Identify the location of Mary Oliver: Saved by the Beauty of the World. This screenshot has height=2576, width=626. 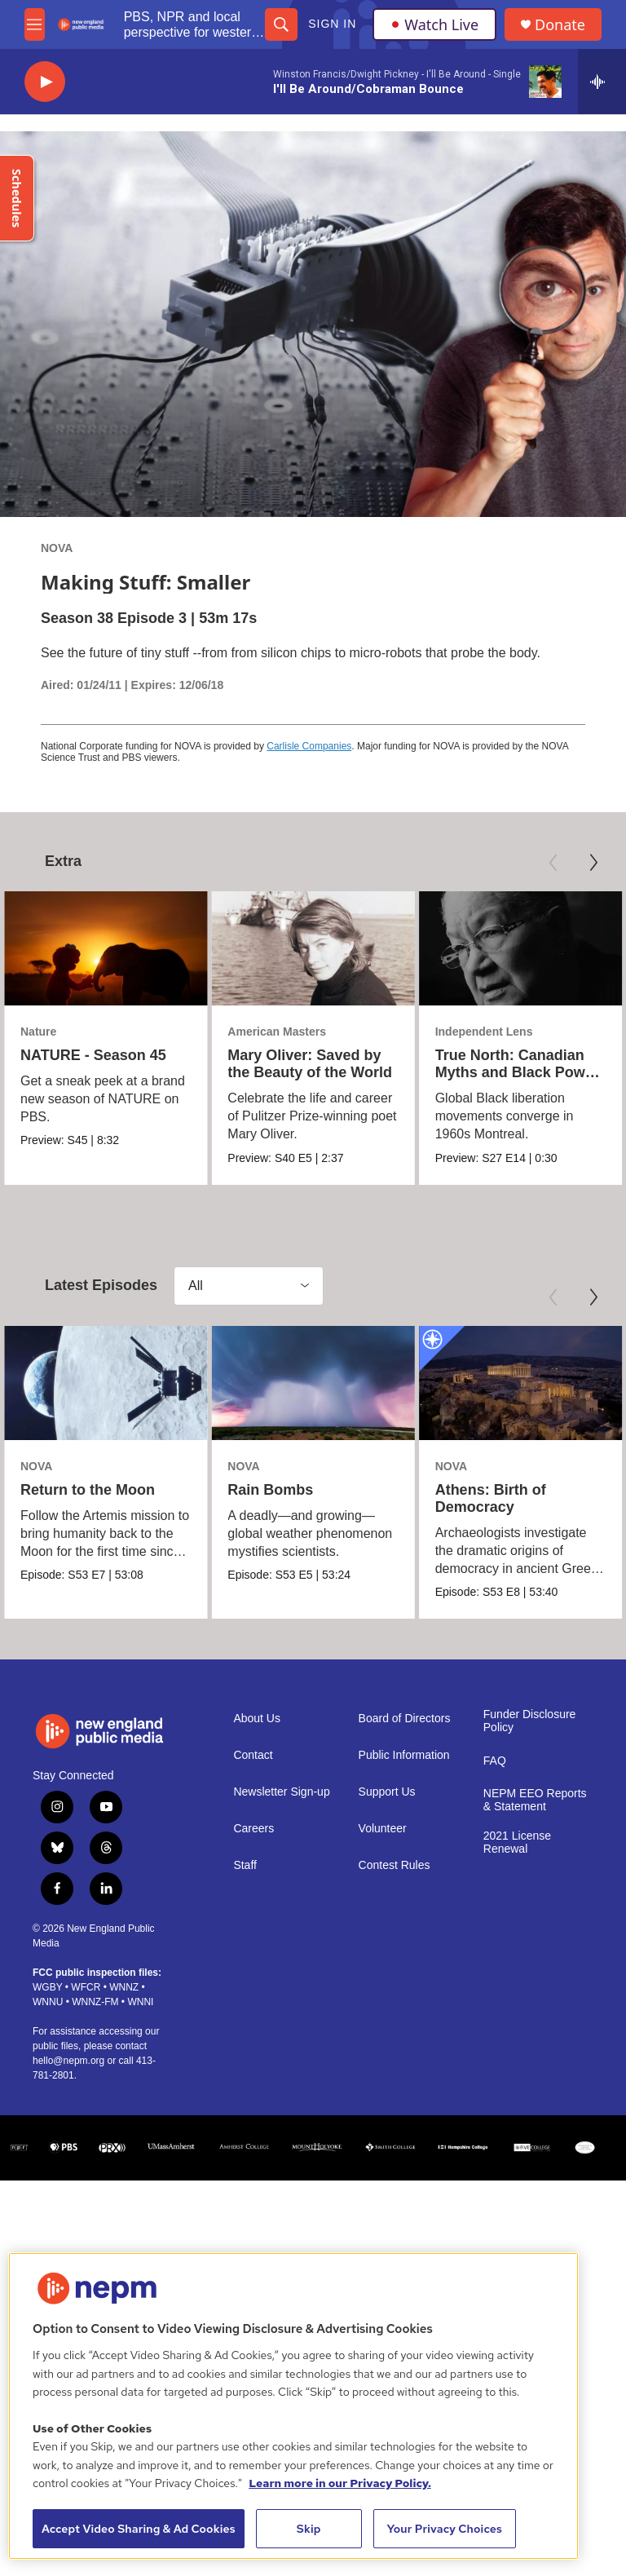
(299, 1063).